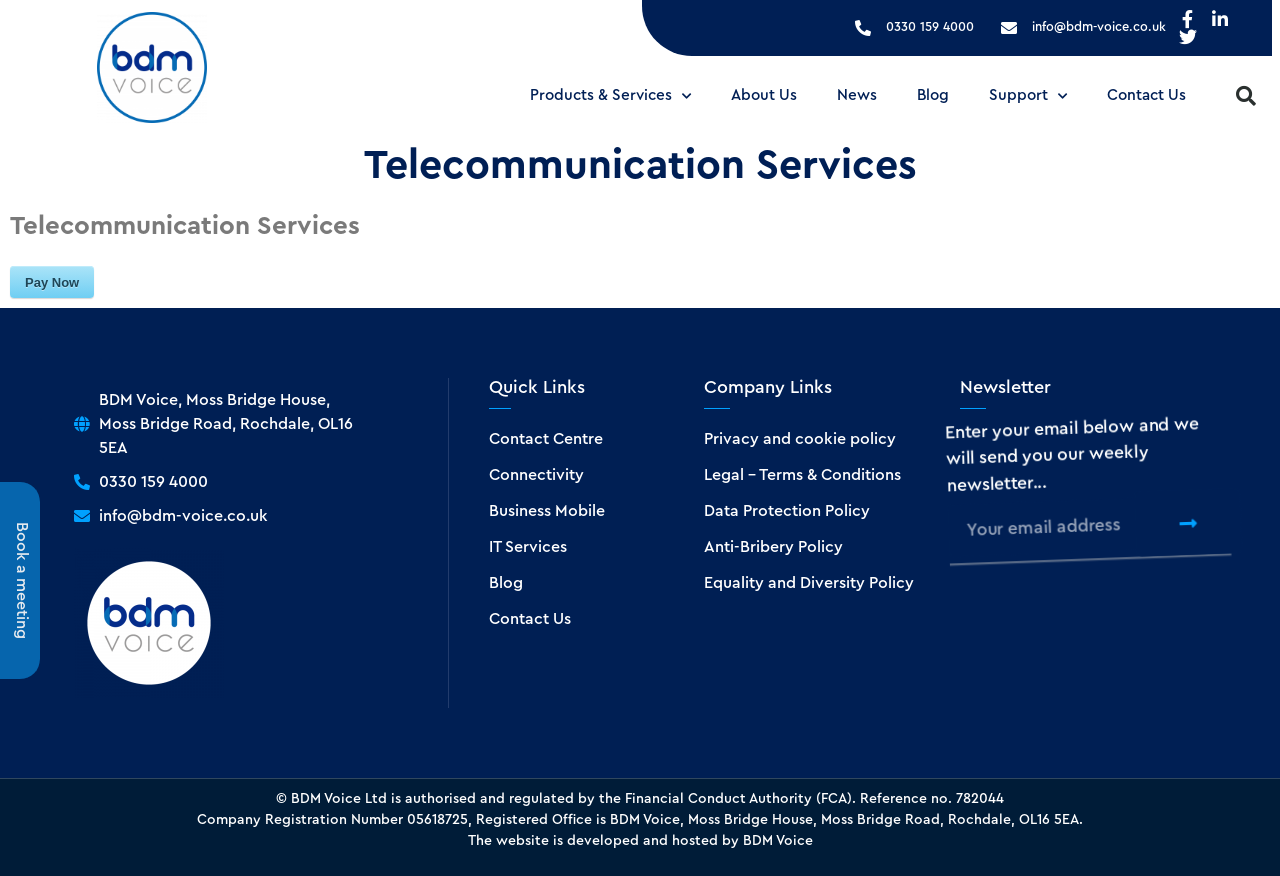 The image size is (1280, 876). Describe the element at coordinates (933, 95) in the screenshot. I see `Blog` at that location.